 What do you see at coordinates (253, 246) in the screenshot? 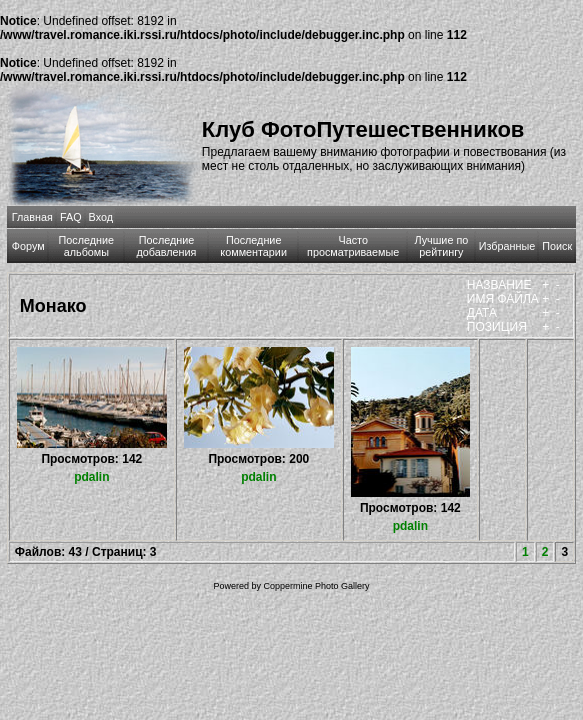
I see `Последние комментарии` at bounding box center [253, 246].